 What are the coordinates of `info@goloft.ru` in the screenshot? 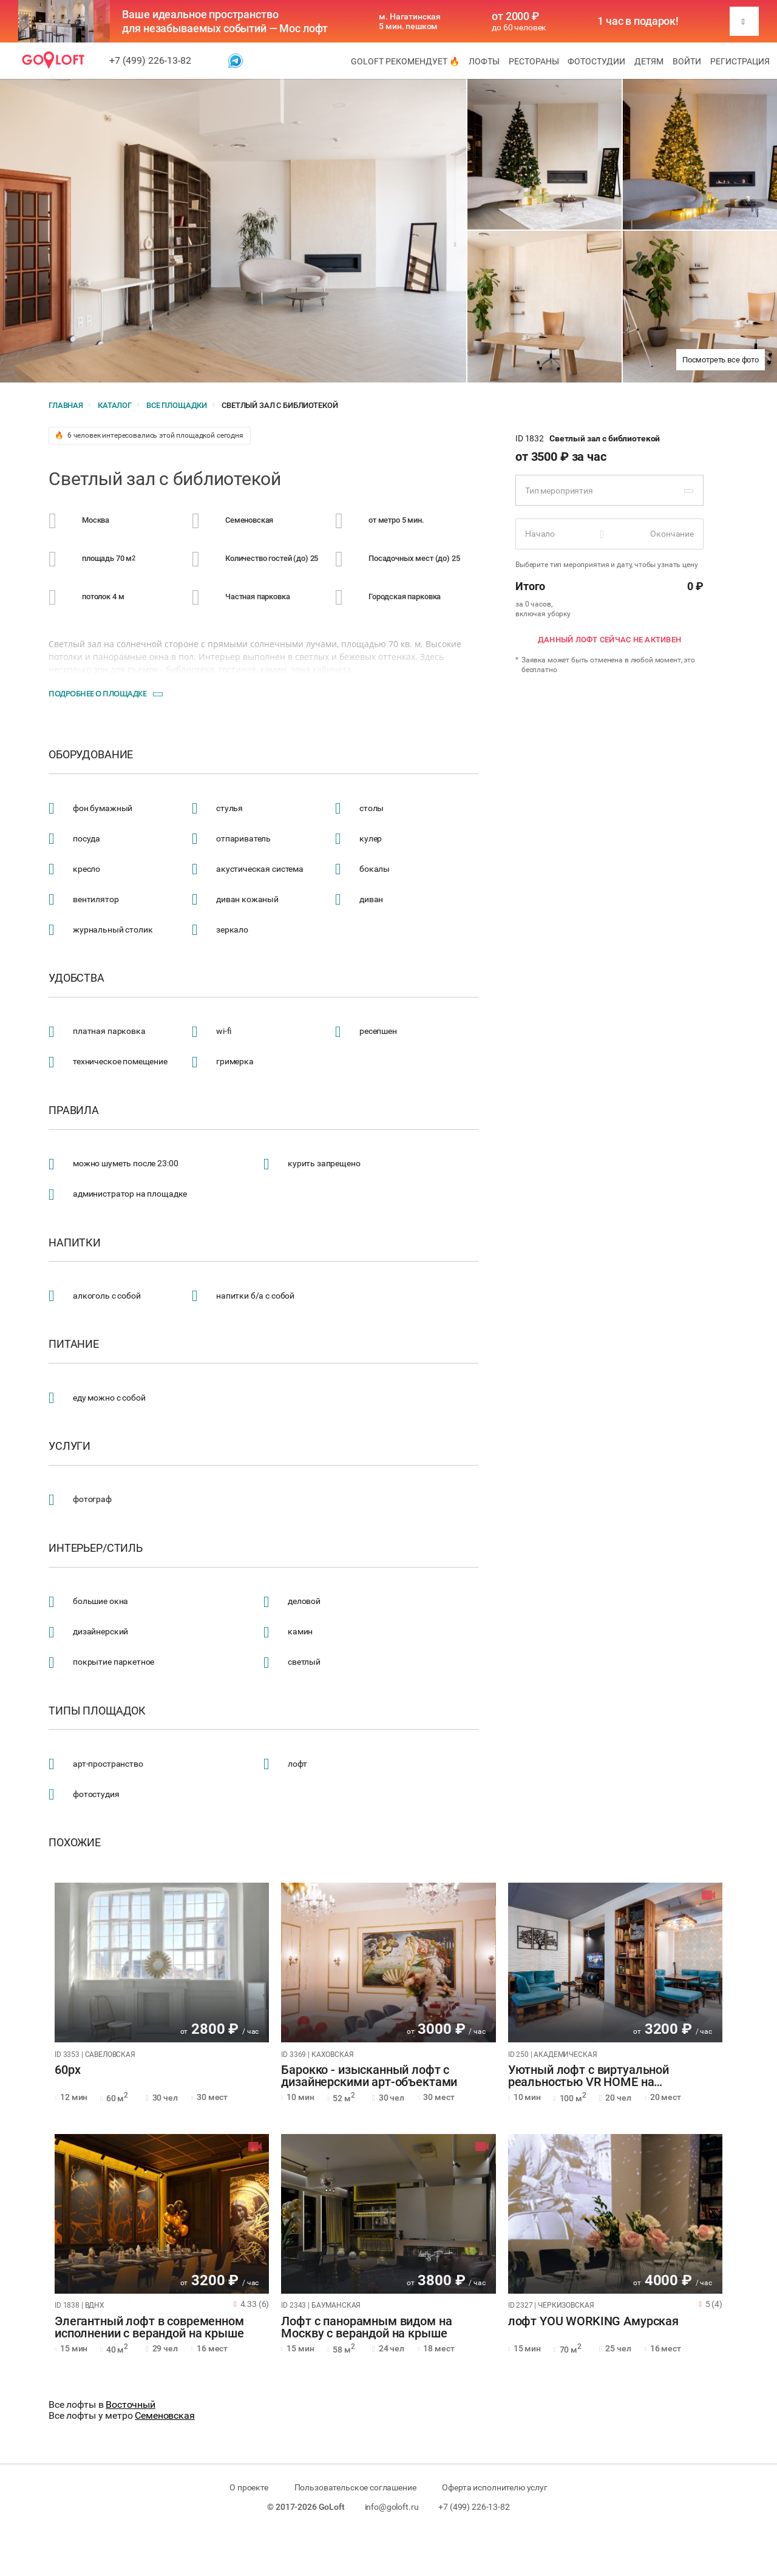 It's located at (392, 2507).